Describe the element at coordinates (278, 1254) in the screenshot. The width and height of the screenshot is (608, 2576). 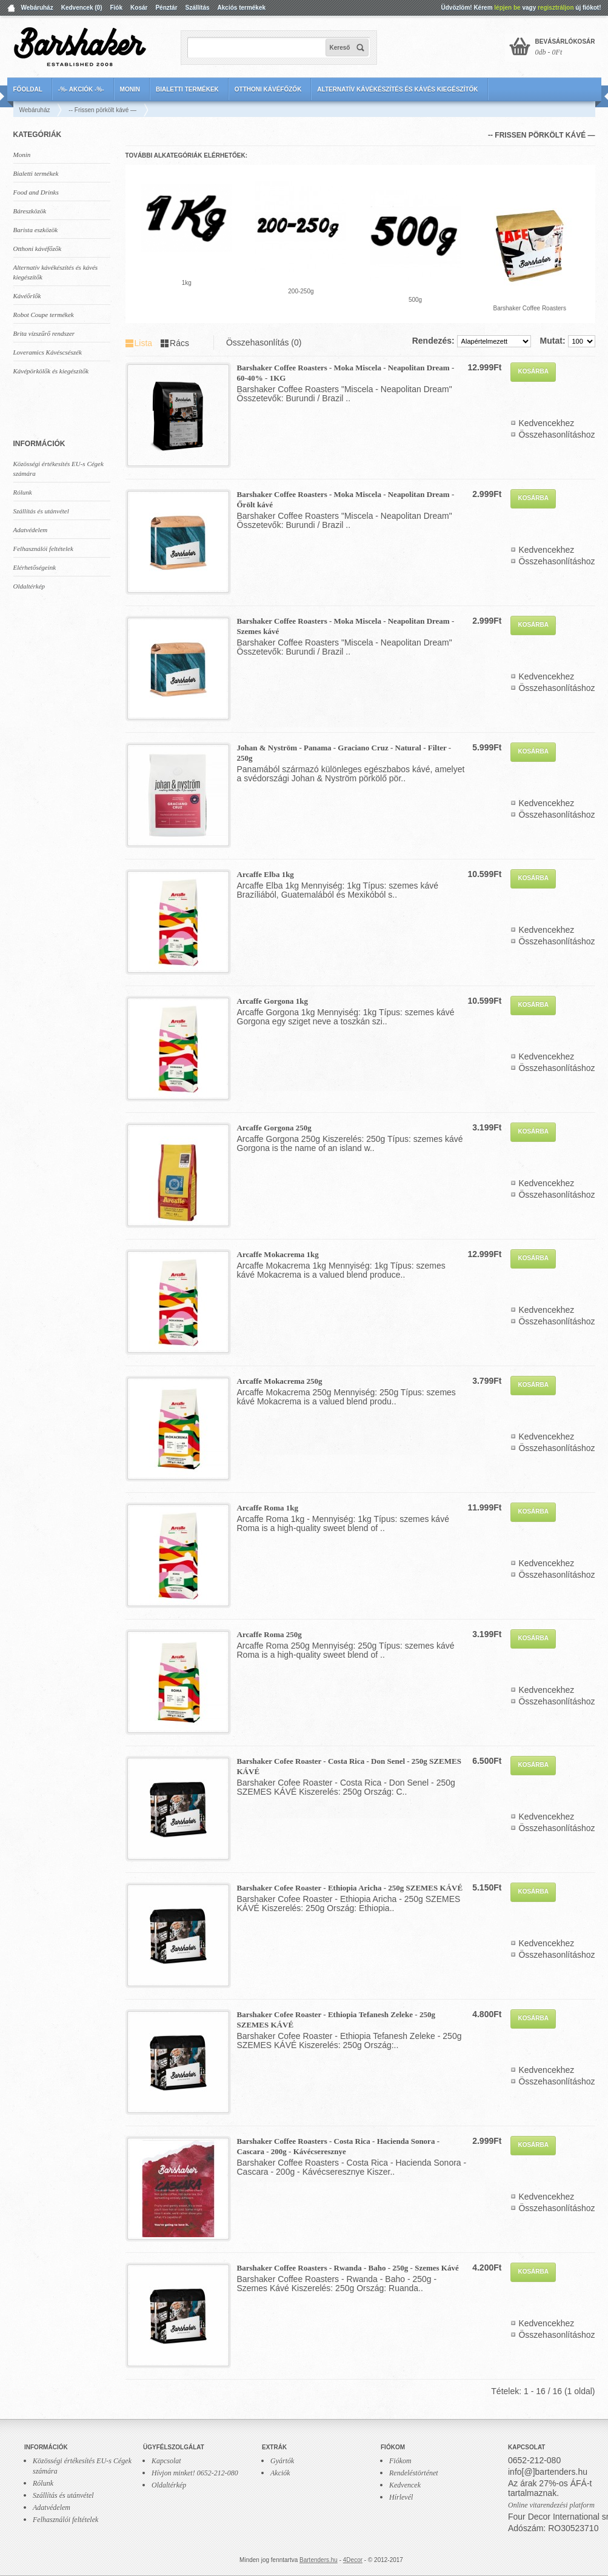
I see `Arcaffe Mokacrema 1kg` at that location.